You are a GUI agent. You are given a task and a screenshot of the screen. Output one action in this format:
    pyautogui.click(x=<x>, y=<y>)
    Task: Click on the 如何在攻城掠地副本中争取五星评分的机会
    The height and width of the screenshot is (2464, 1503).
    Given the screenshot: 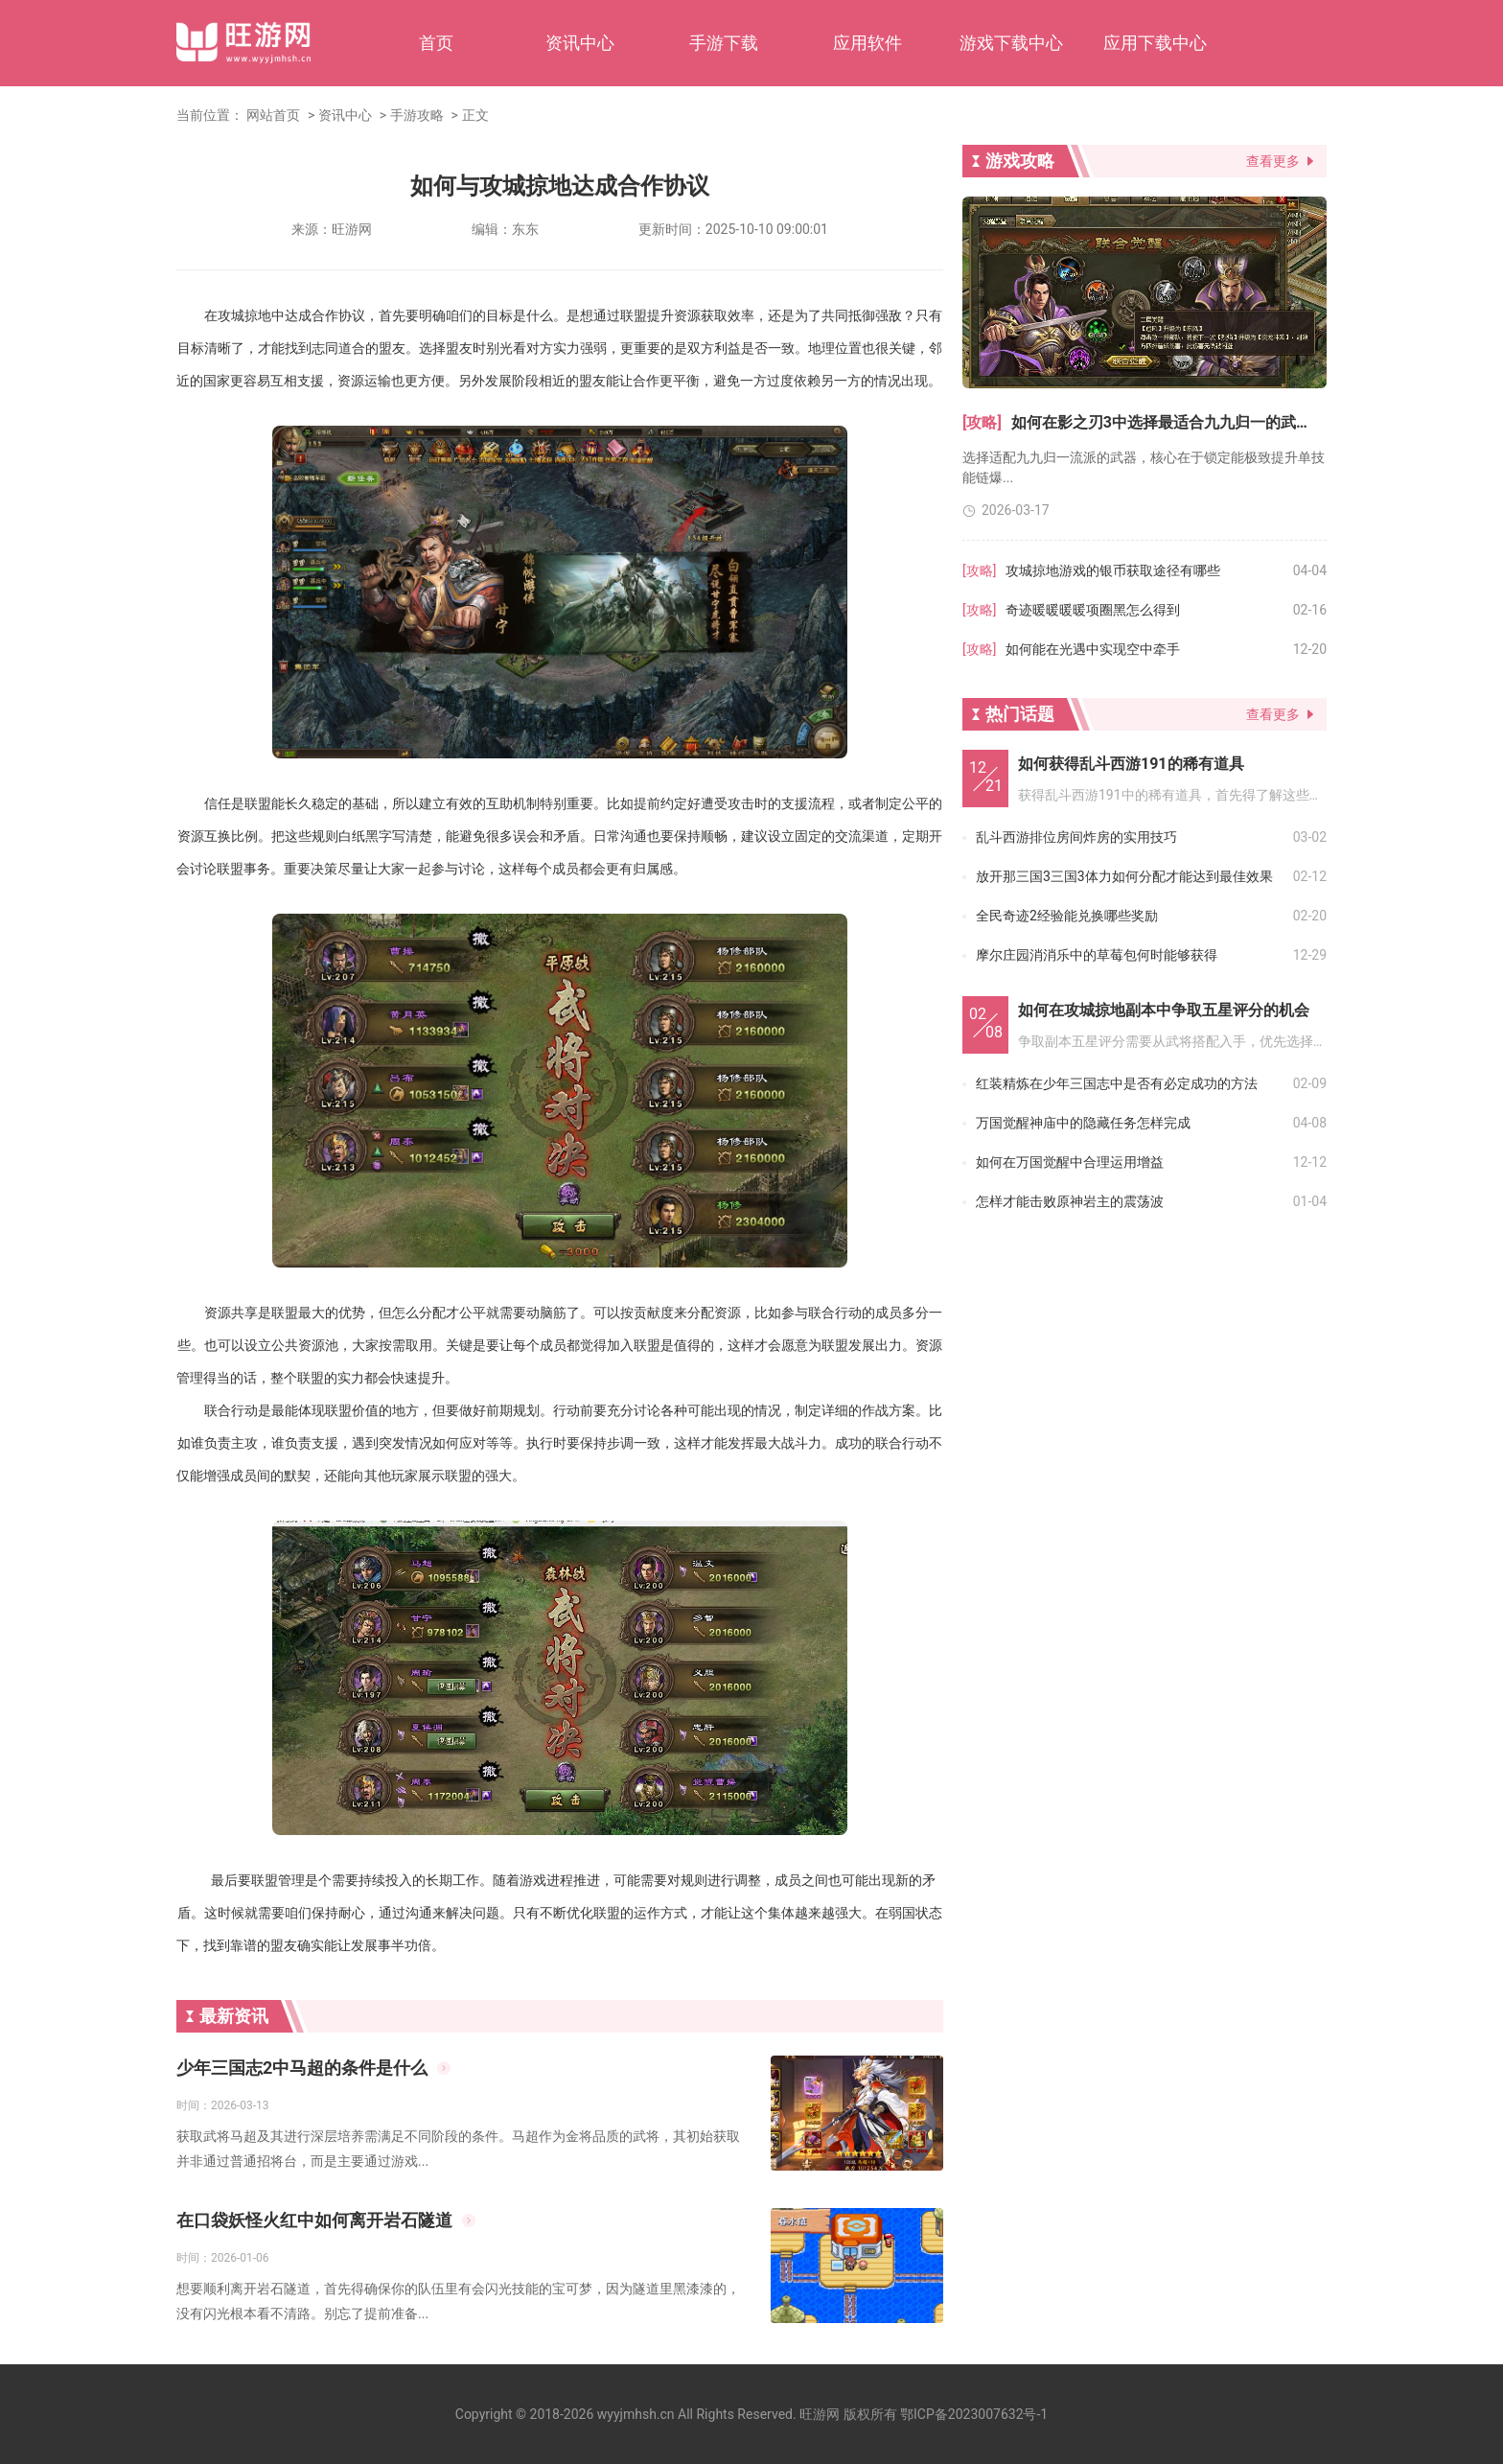 What is the action you would take?
    pyautogui.click(x=1163, y=1010)
    